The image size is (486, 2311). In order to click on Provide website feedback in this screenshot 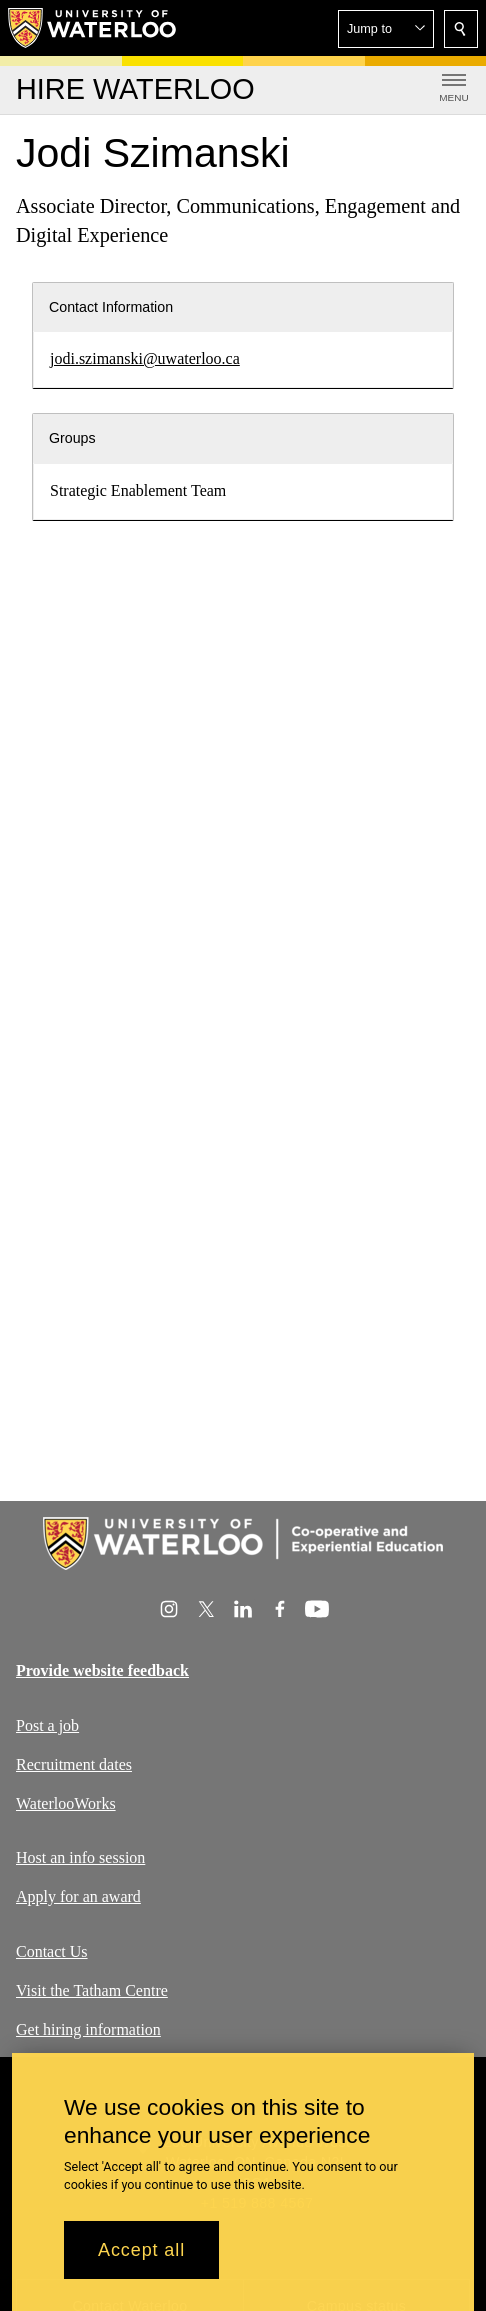, I will do `click(102, 1670)`.